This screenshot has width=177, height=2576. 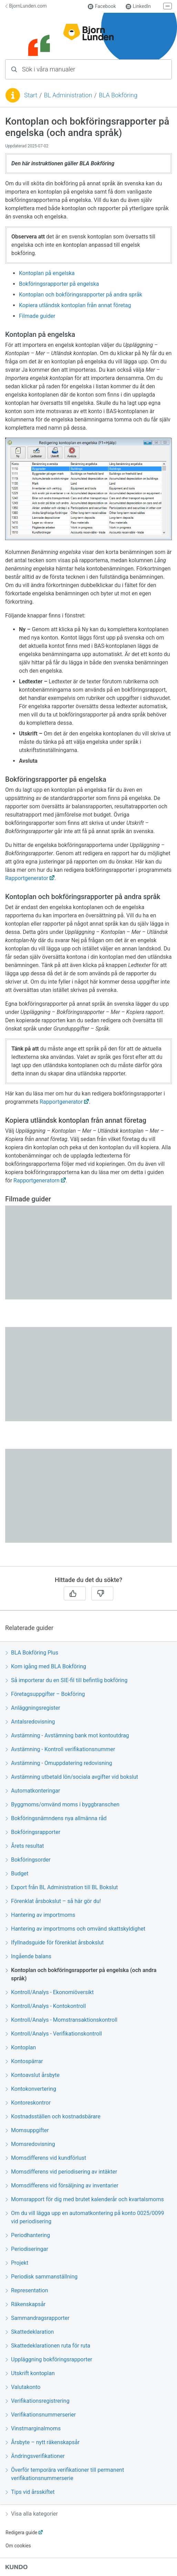 What do you see at coordinates (53, 2116) in the screenshot?
I see `Kostnadsställen och kostnadsbärare` at bounding box center [53, 2116].